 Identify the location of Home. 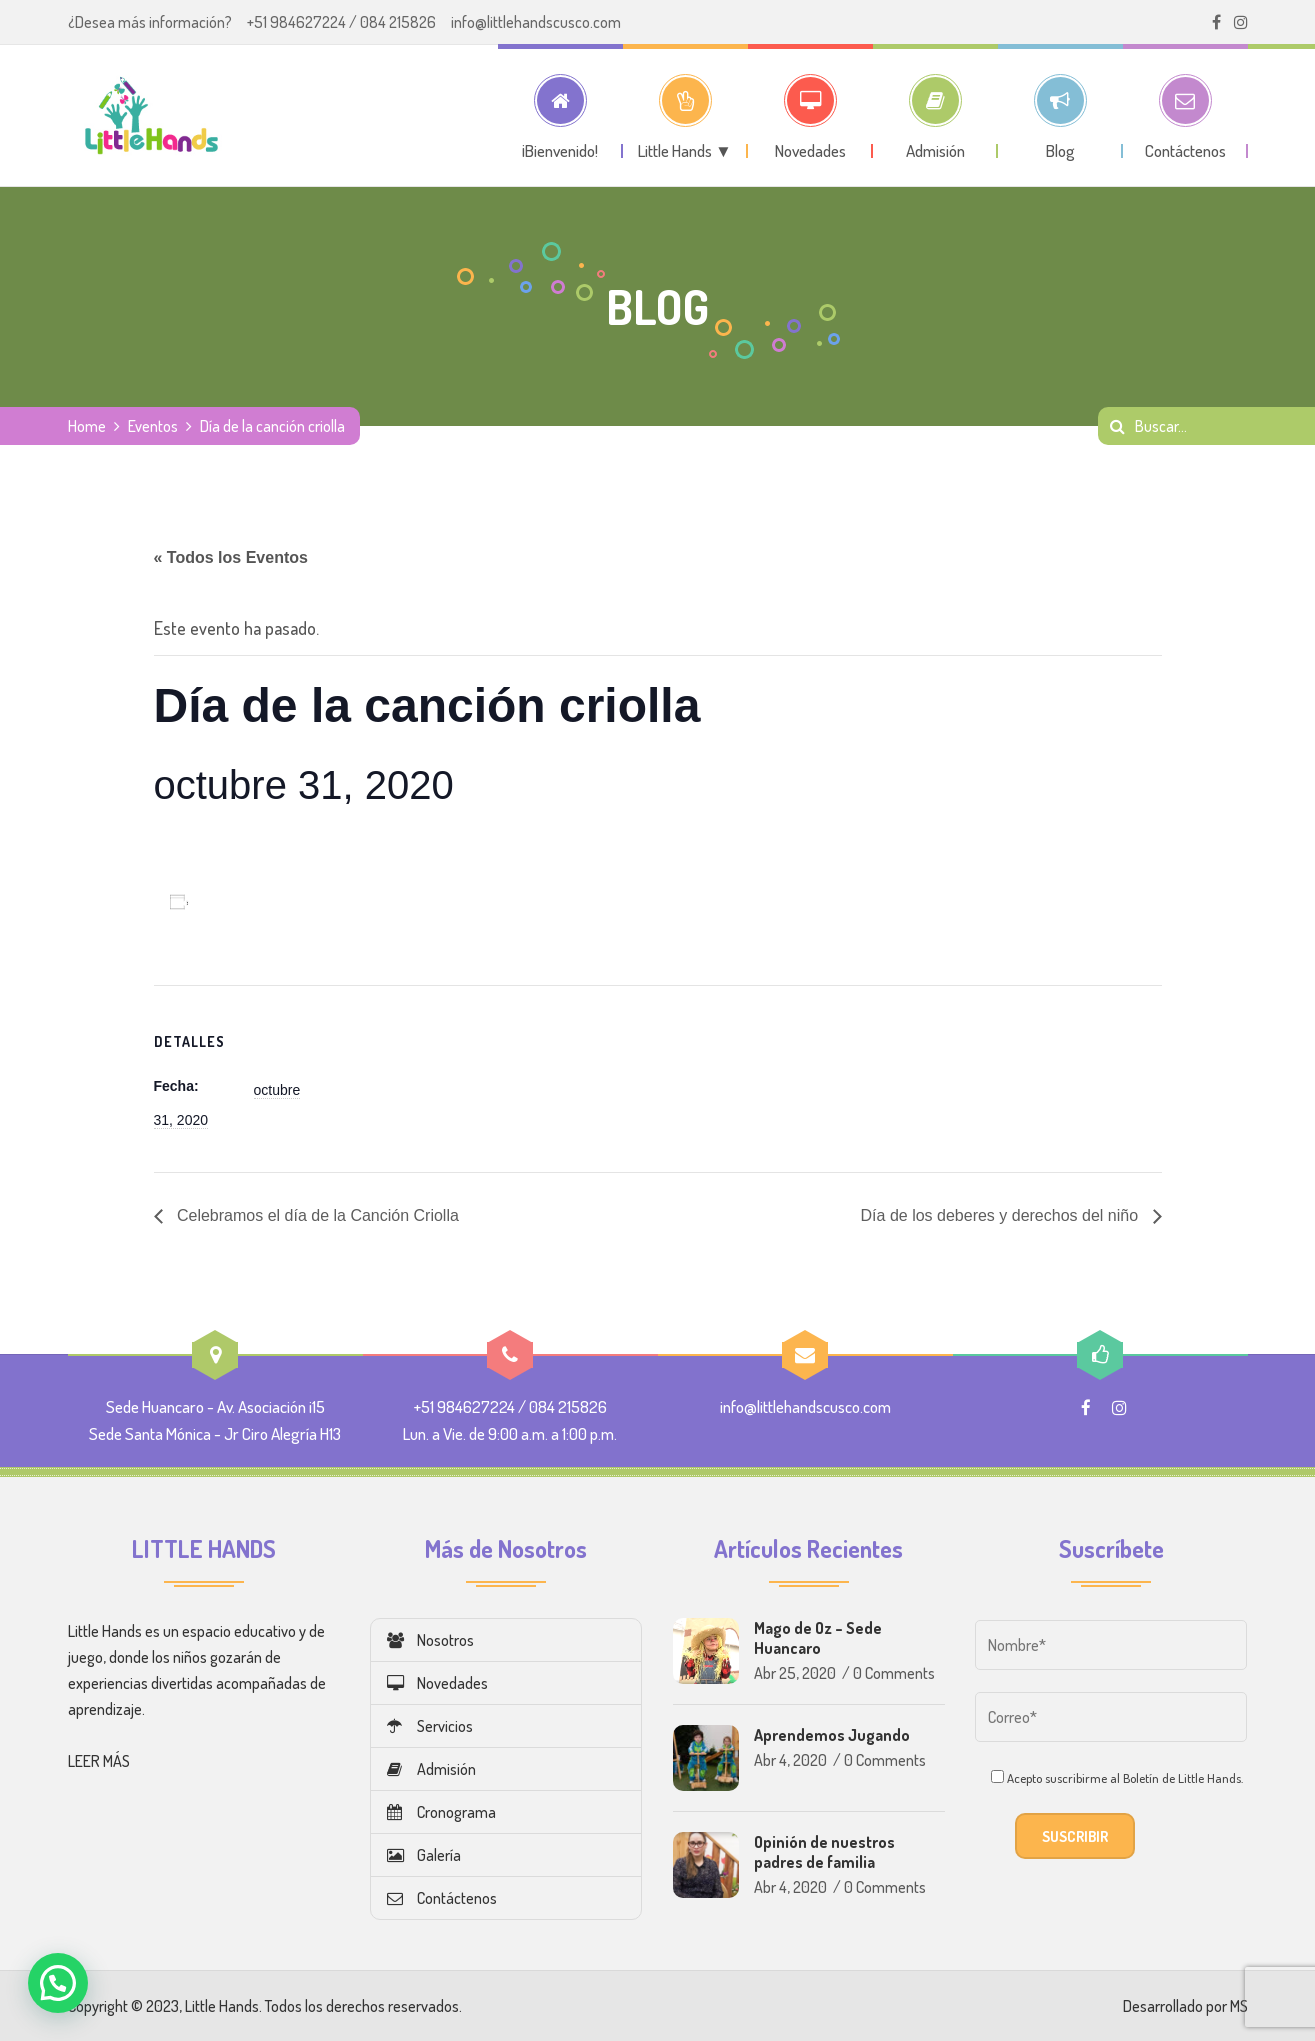
(87, 426).